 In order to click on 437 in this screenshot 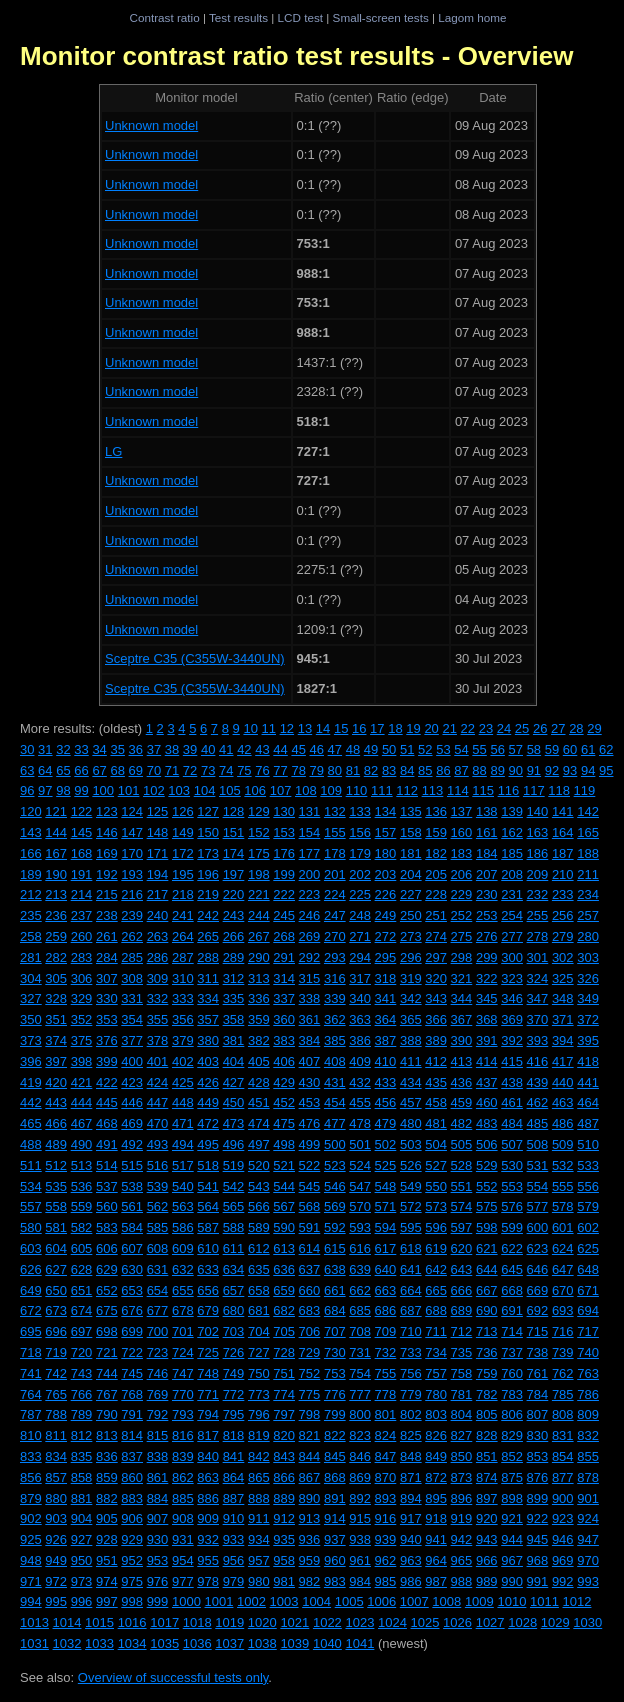, I will do `click(487, 1082)`.